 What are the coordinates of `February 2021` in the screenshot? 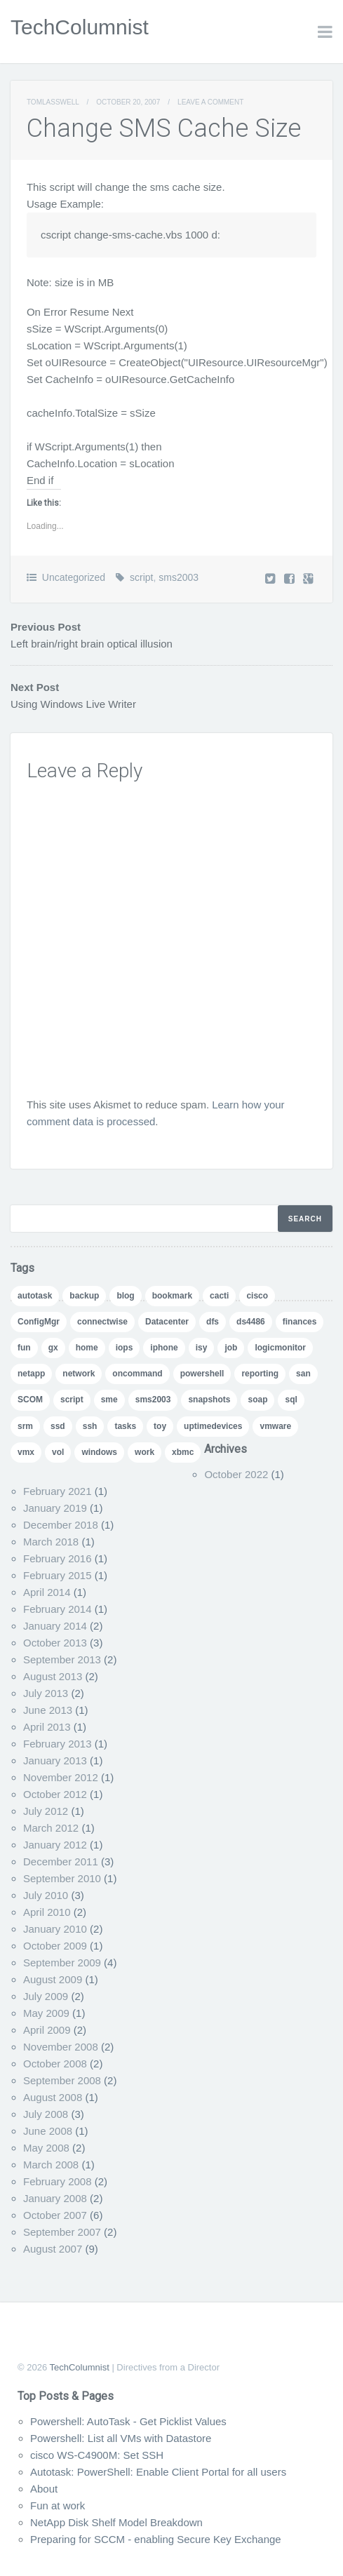 It's located at (57, 1491).